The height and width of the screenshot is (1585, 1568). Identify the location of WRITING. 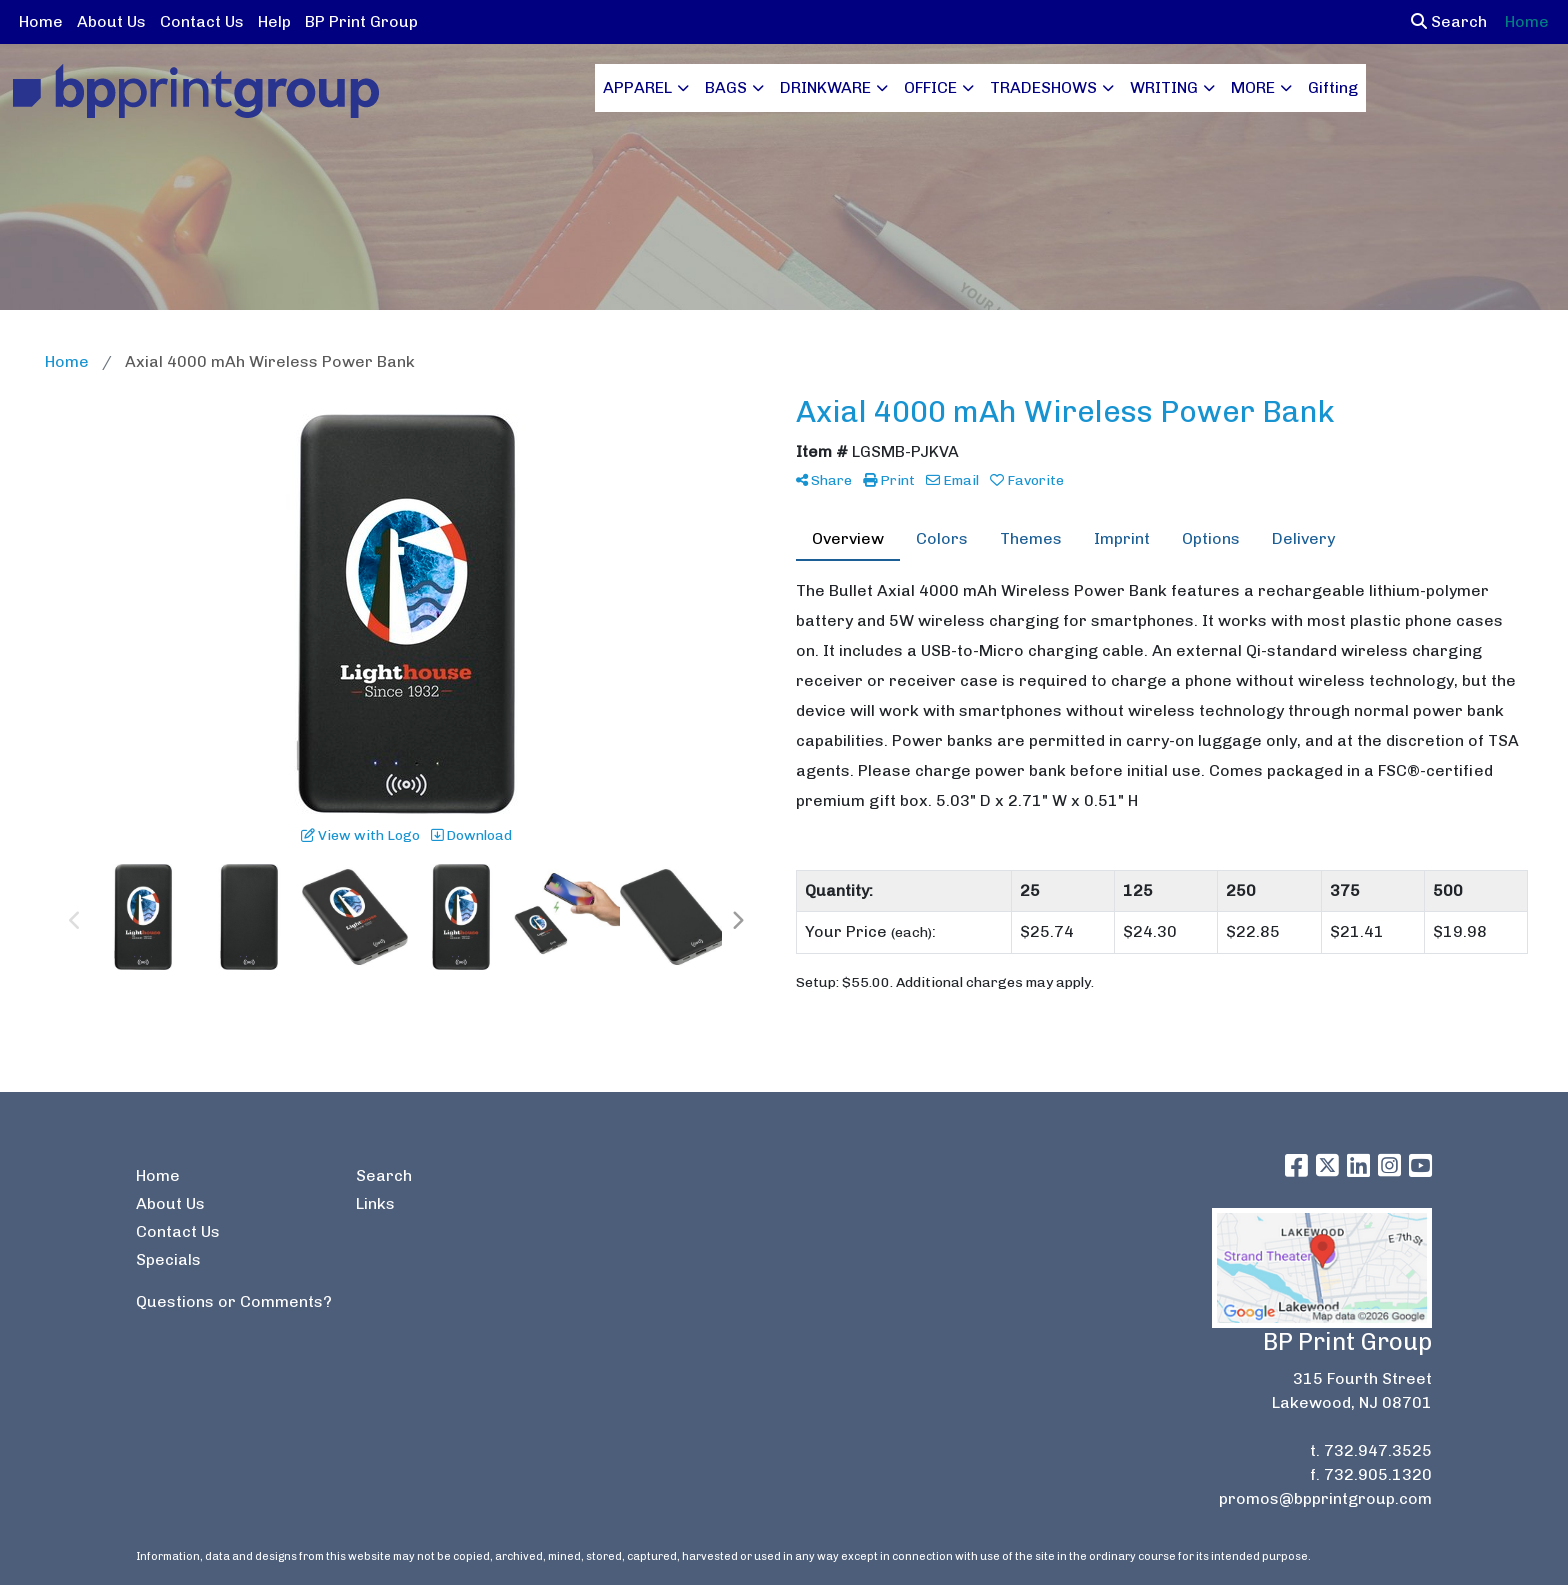
(1164, 87).